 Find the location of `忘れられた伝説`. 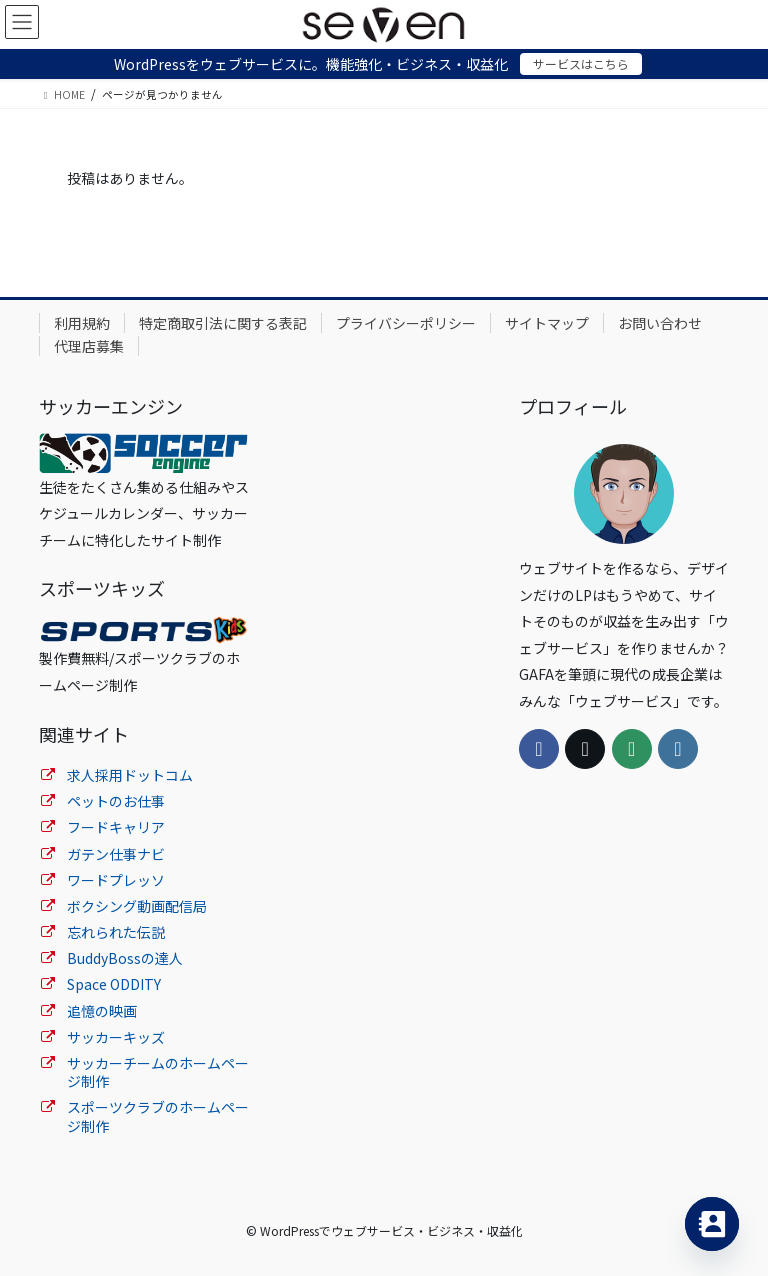

忘れられた伝説 is located at coordinates (116, 932).